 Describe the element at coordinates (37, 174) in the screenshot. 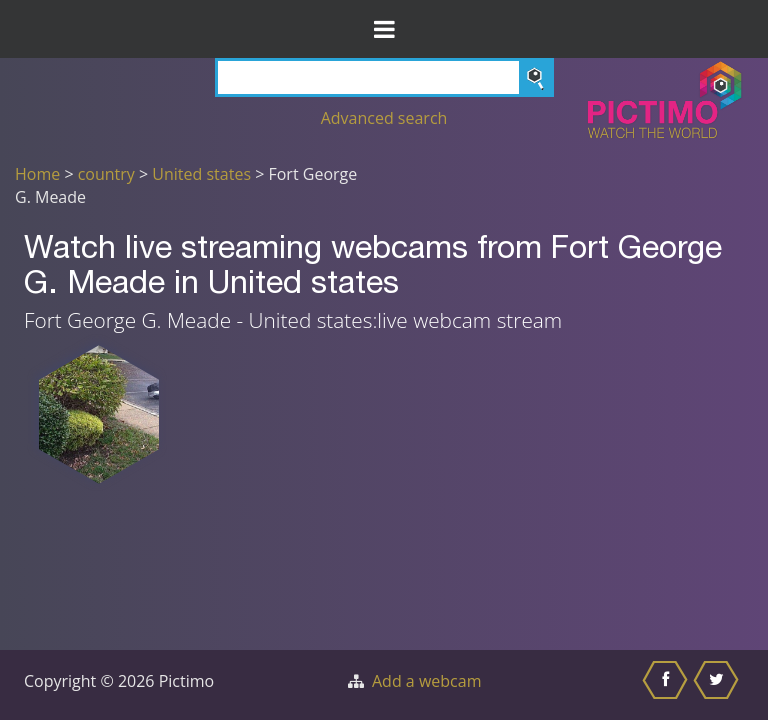

I see `Home` at that location.